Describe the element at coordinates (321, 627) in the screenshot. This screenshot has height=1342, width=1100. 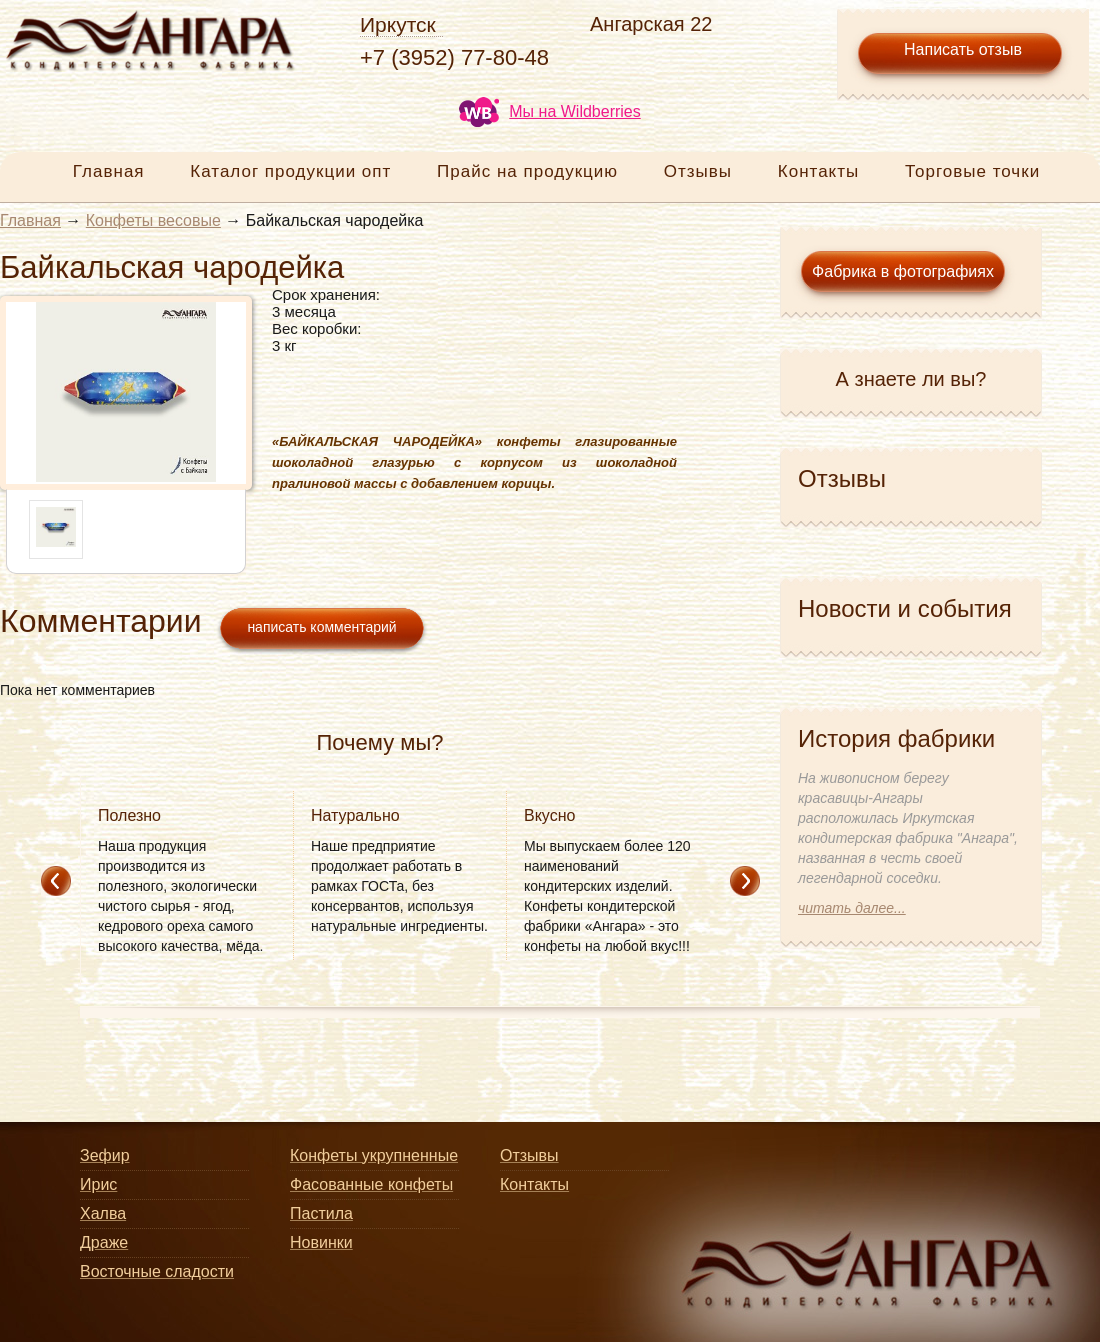
I see `написать комментарий` at that location.